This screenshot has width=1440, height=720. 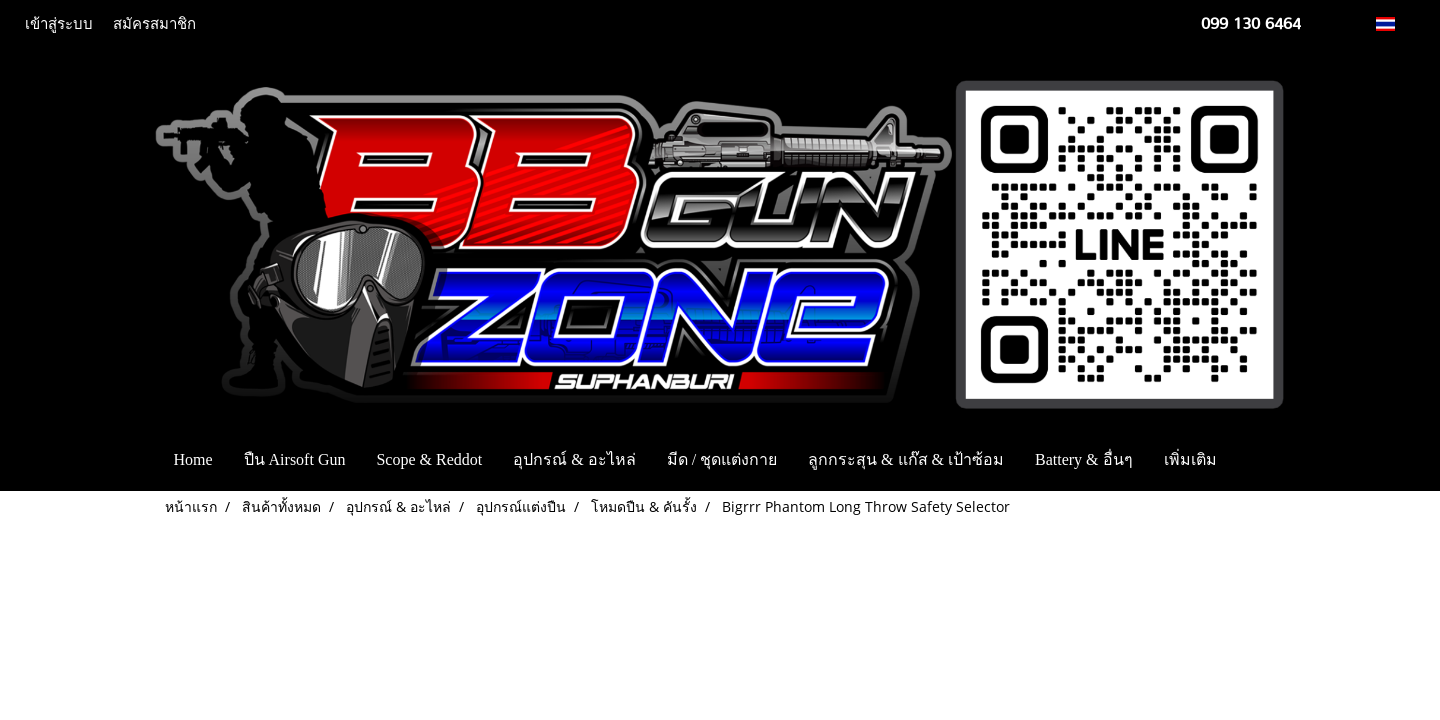 I want to click on ลูกกระสุน & แก๊ส & เป้าซ้อม, so click(x=906, y=459).